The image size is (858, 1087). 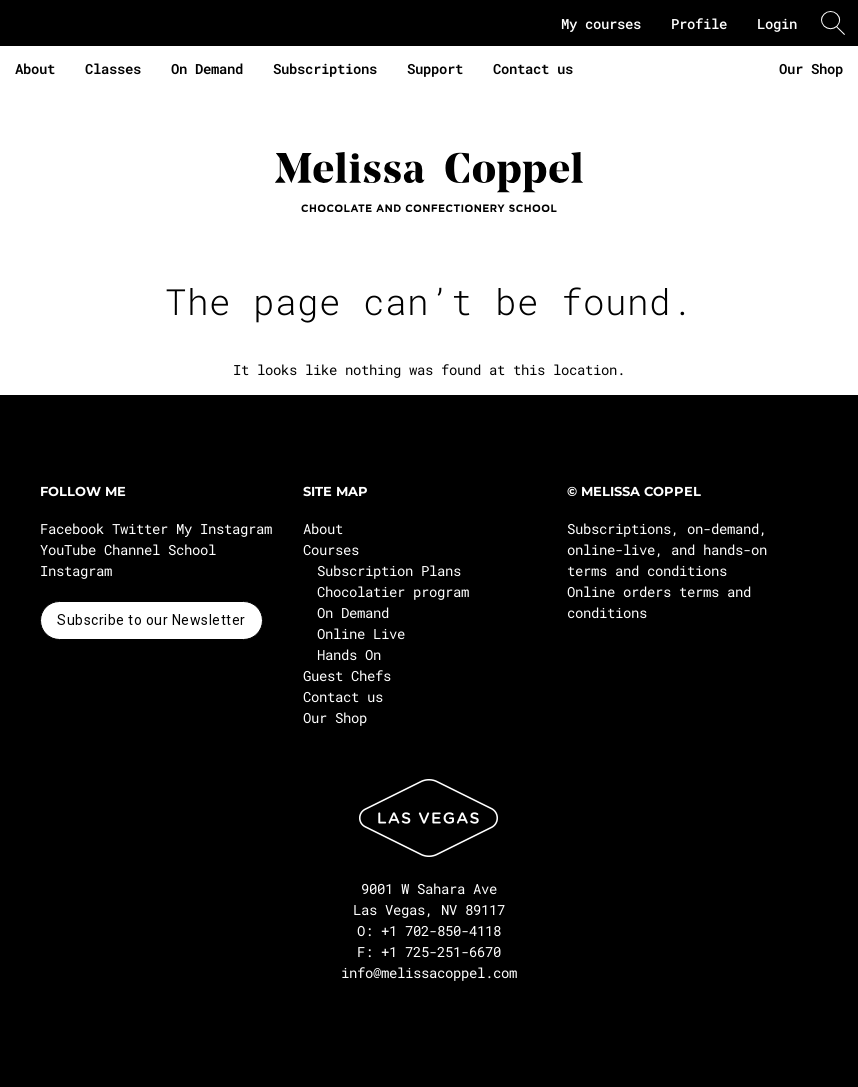 What do you see at coordinates (435, 68) in the screenshot?
I see `Support` at bounding box center [435, 68].